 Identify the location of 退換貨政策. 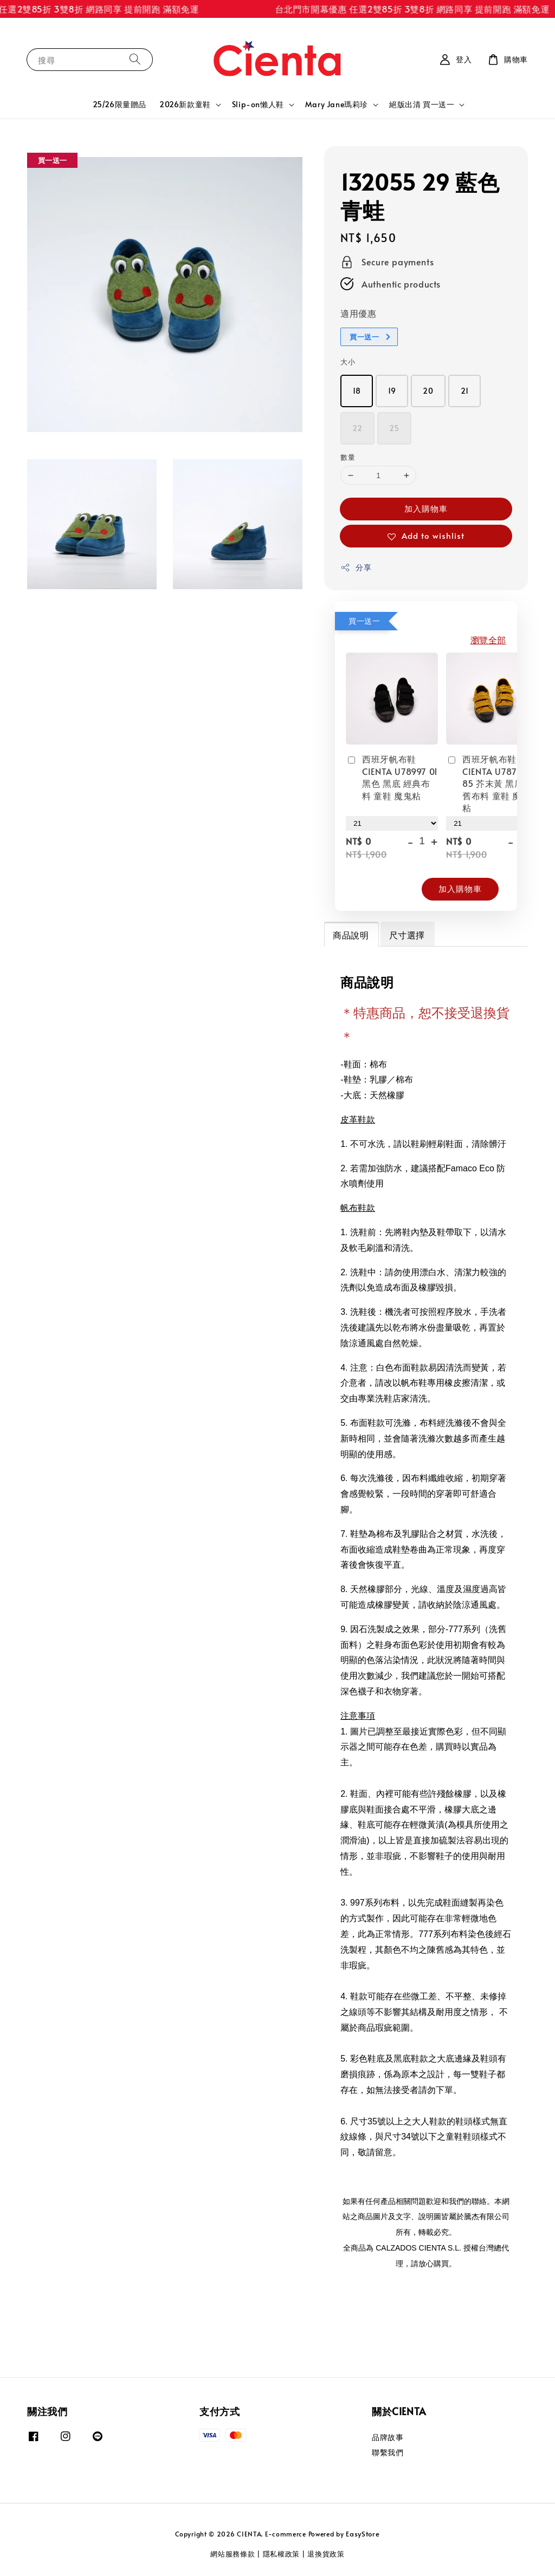
(326, 2554).